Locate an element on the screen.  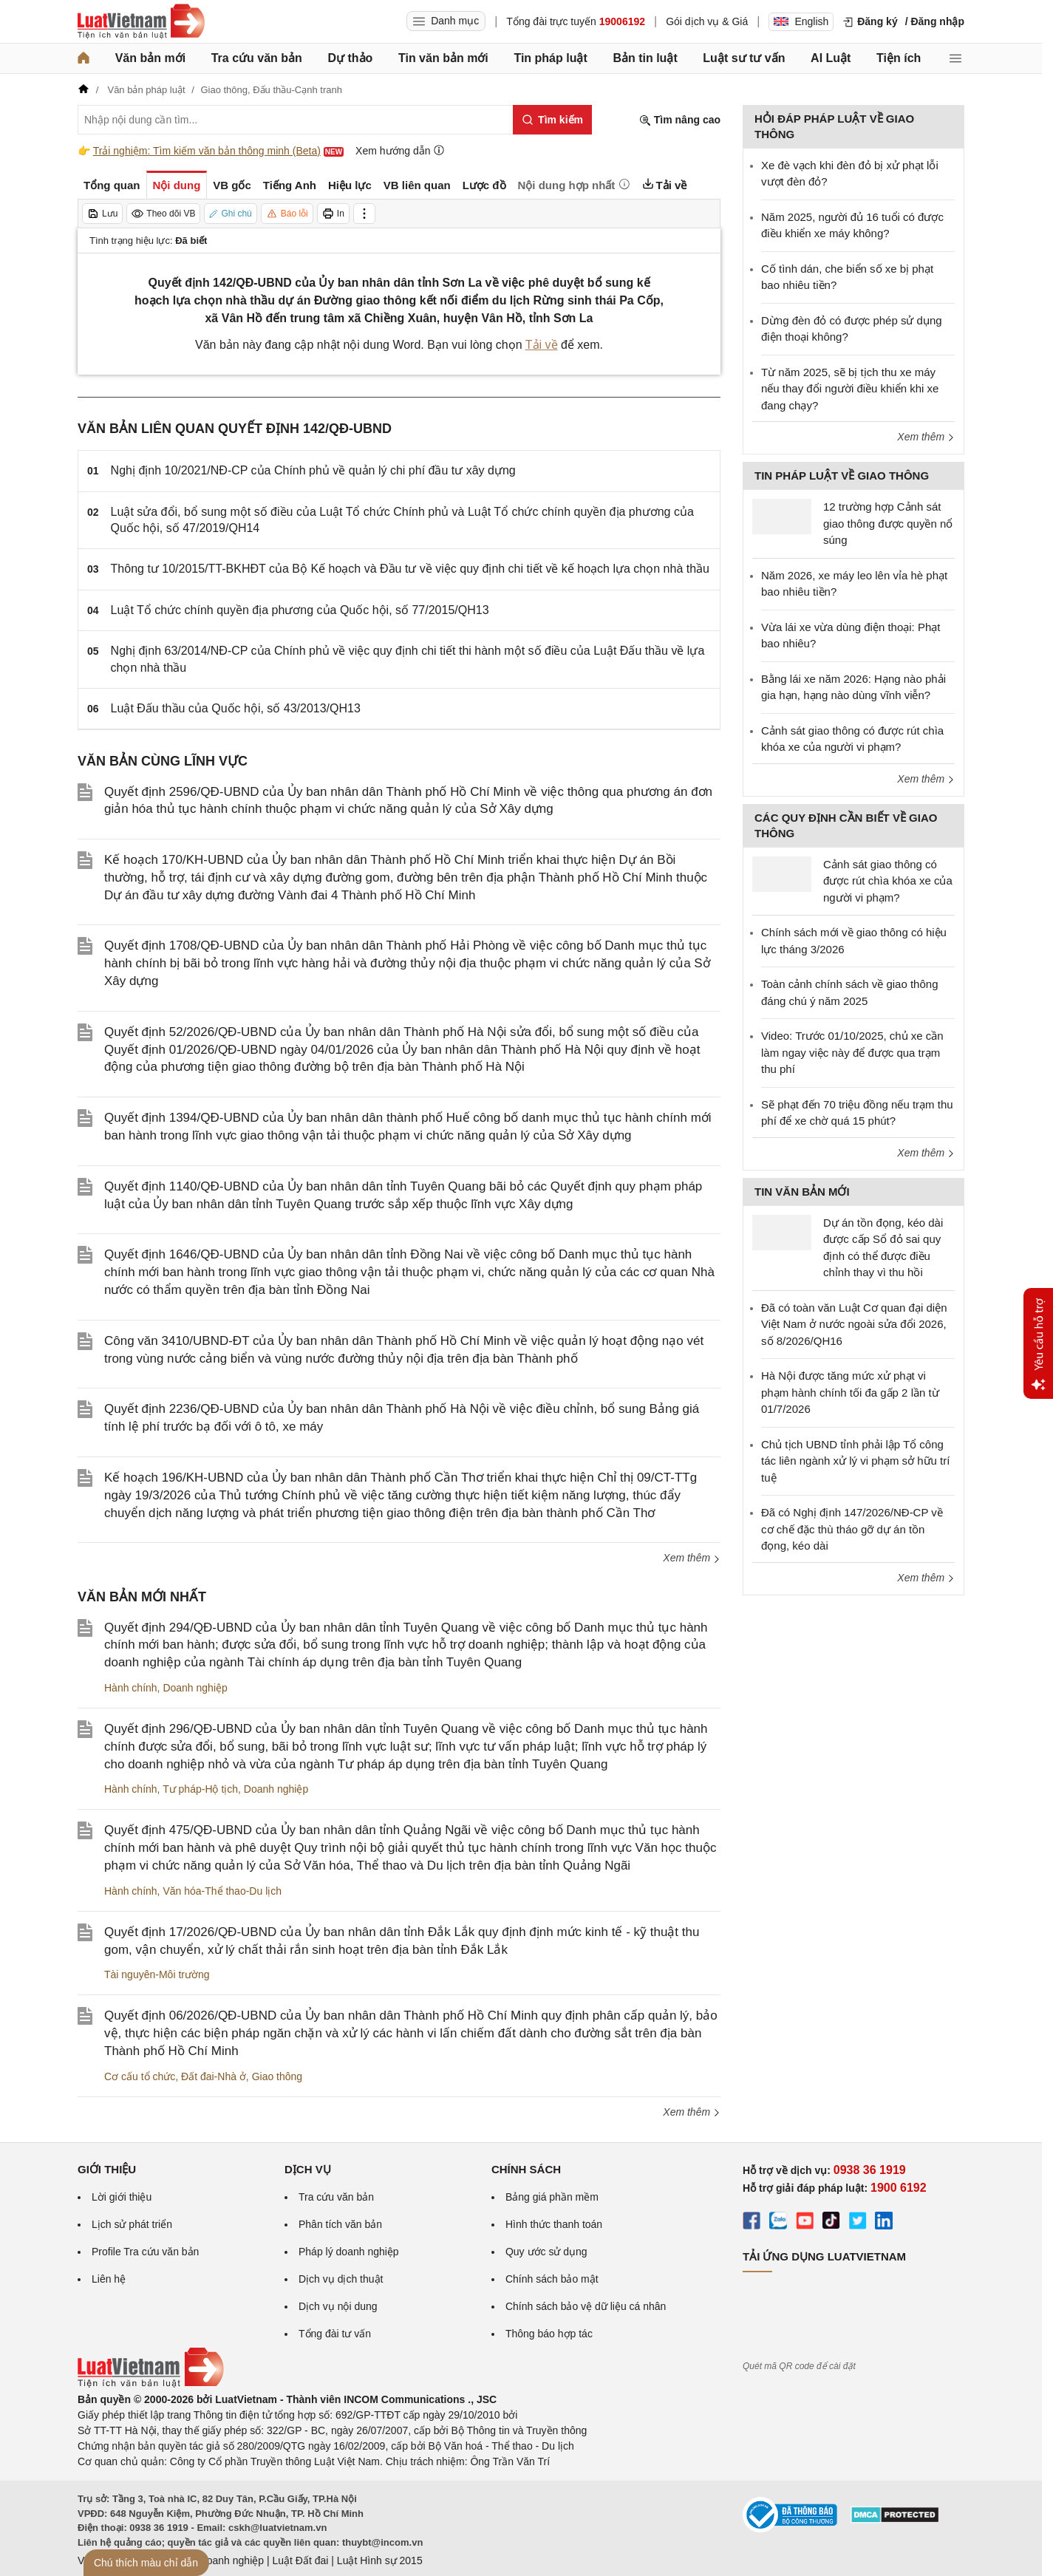
Hành chính is located at coordinates (130, 1688).